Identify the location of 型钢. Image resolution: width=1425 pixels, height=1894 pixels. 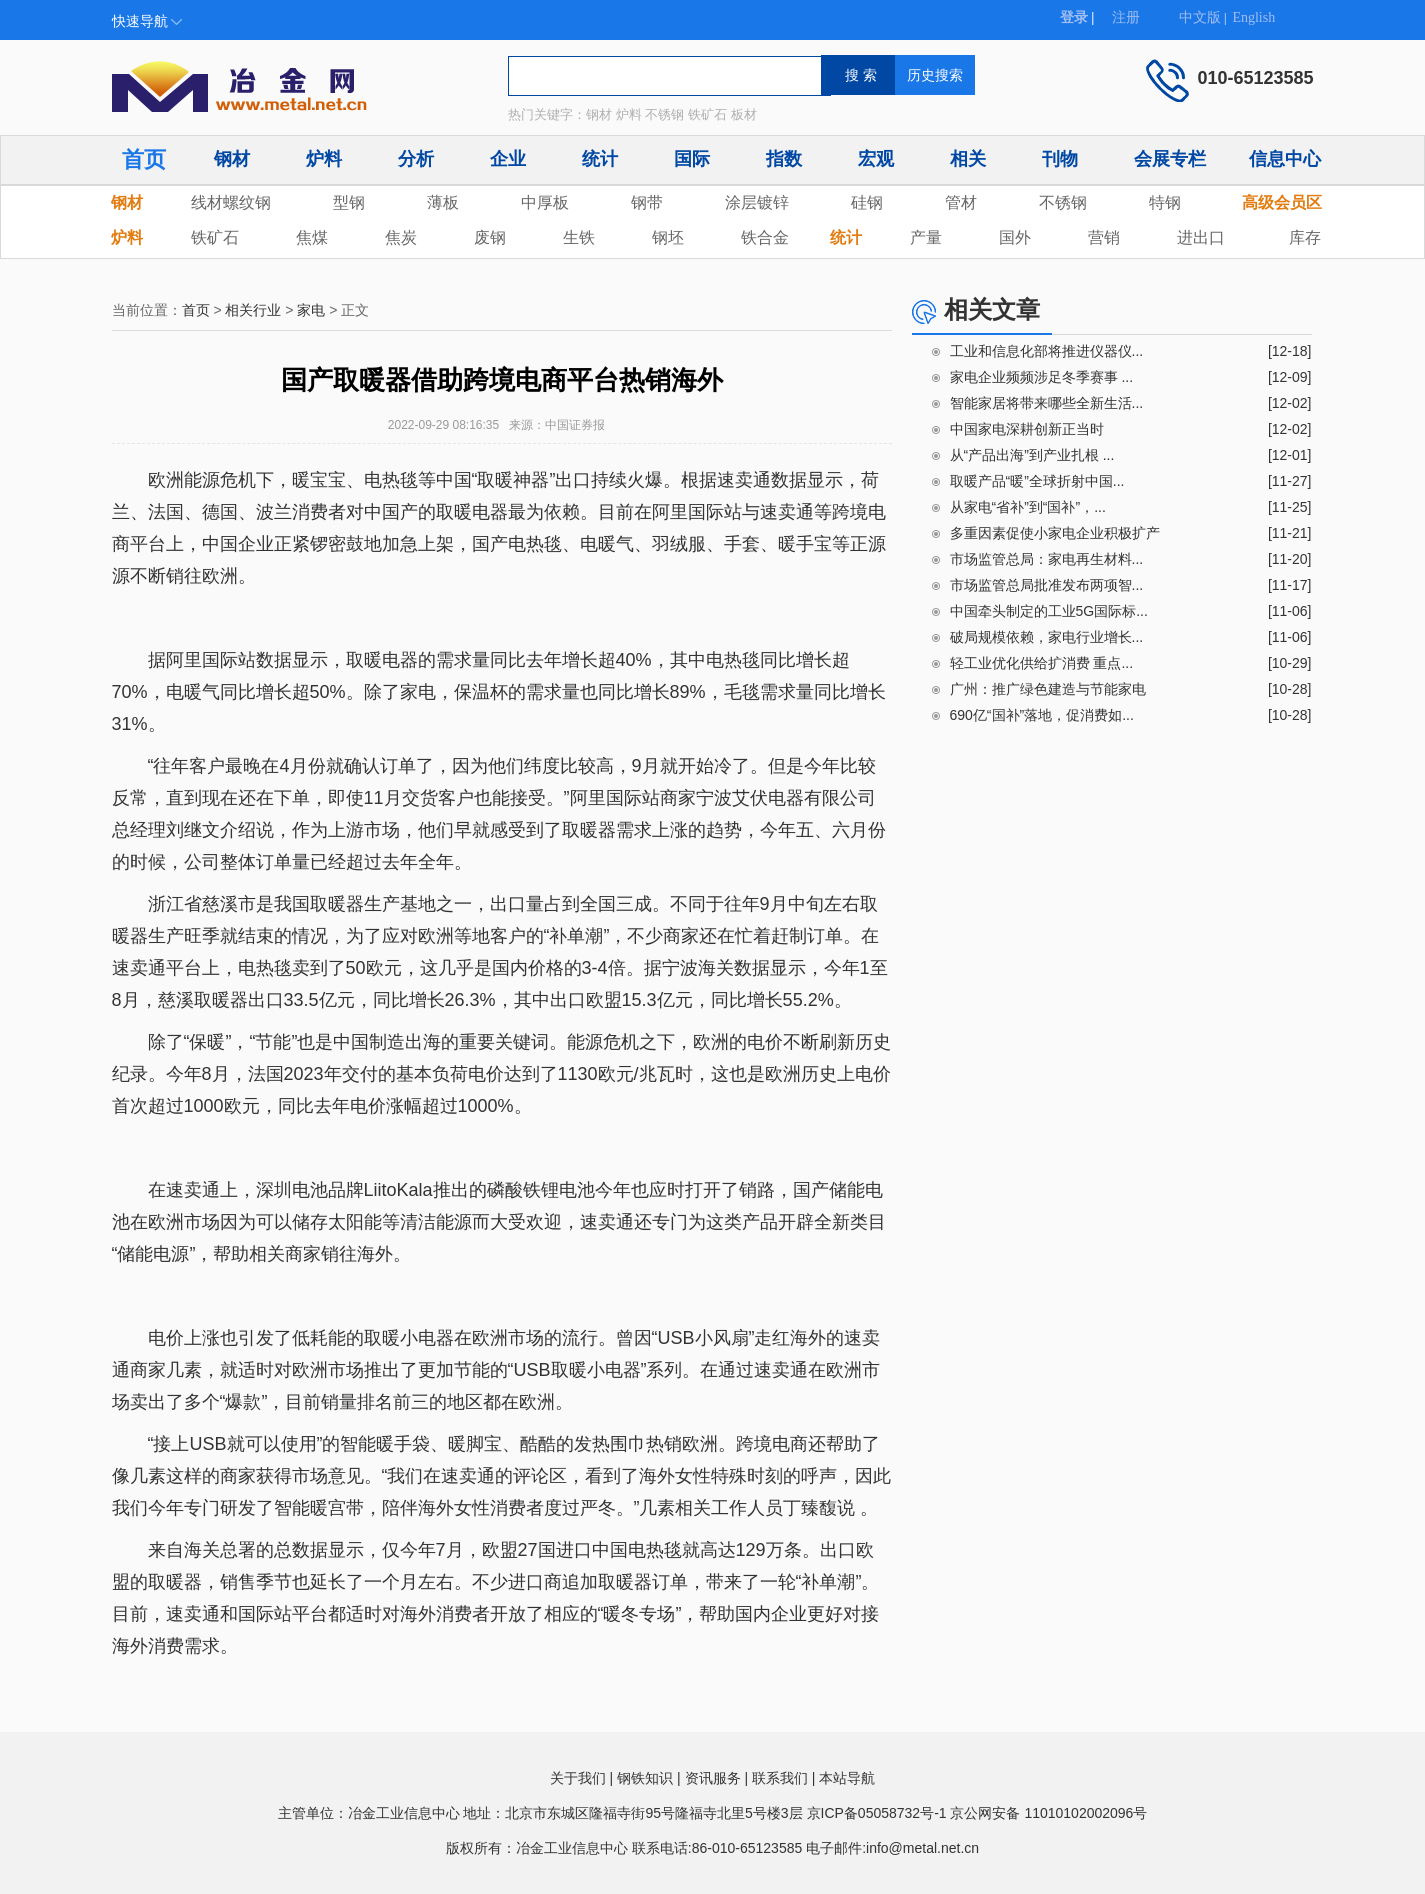
(349, 202).